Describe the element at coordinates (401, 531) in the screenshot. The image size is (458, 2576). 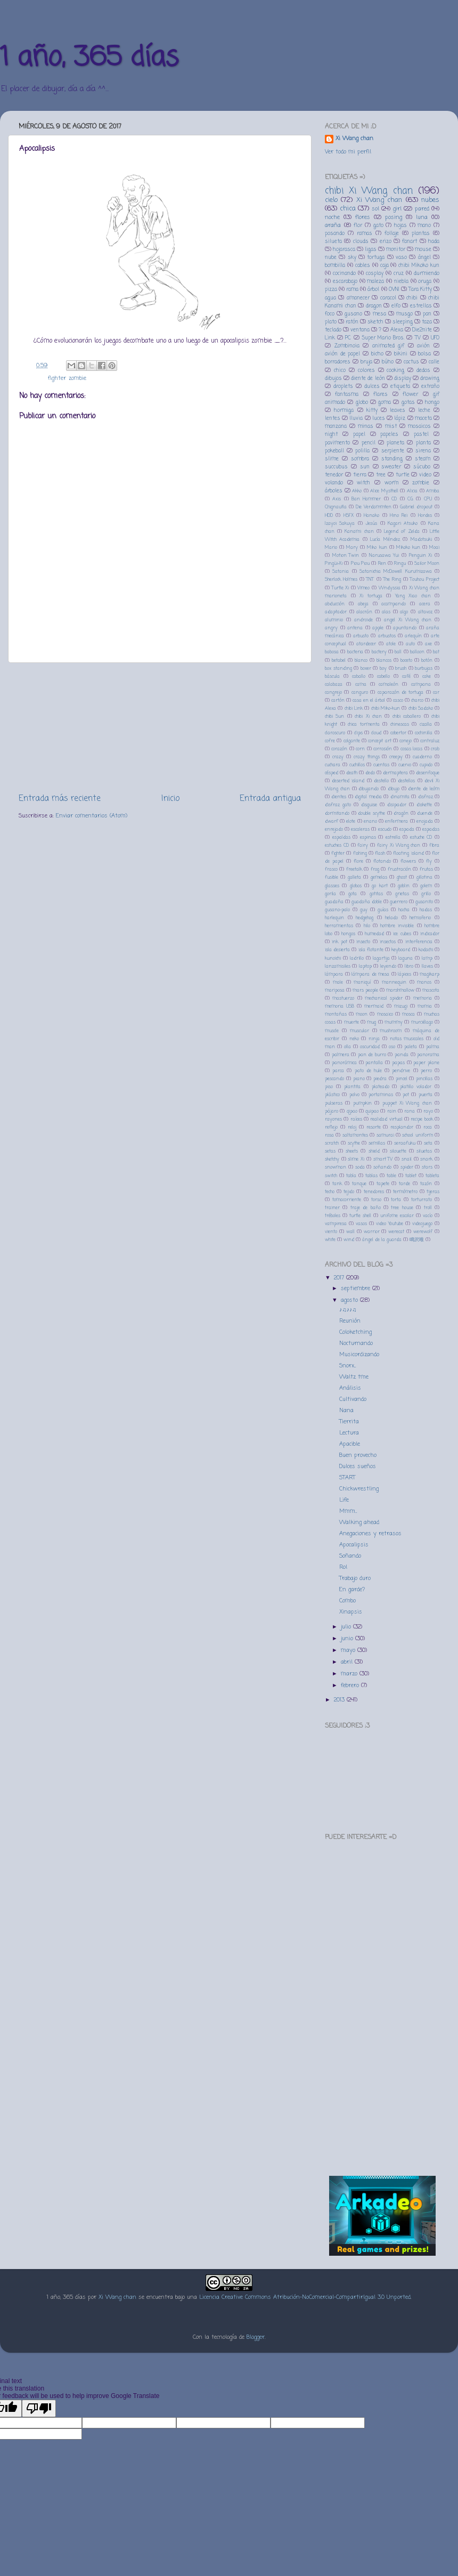
I see `Legend of Zelda` at that location.